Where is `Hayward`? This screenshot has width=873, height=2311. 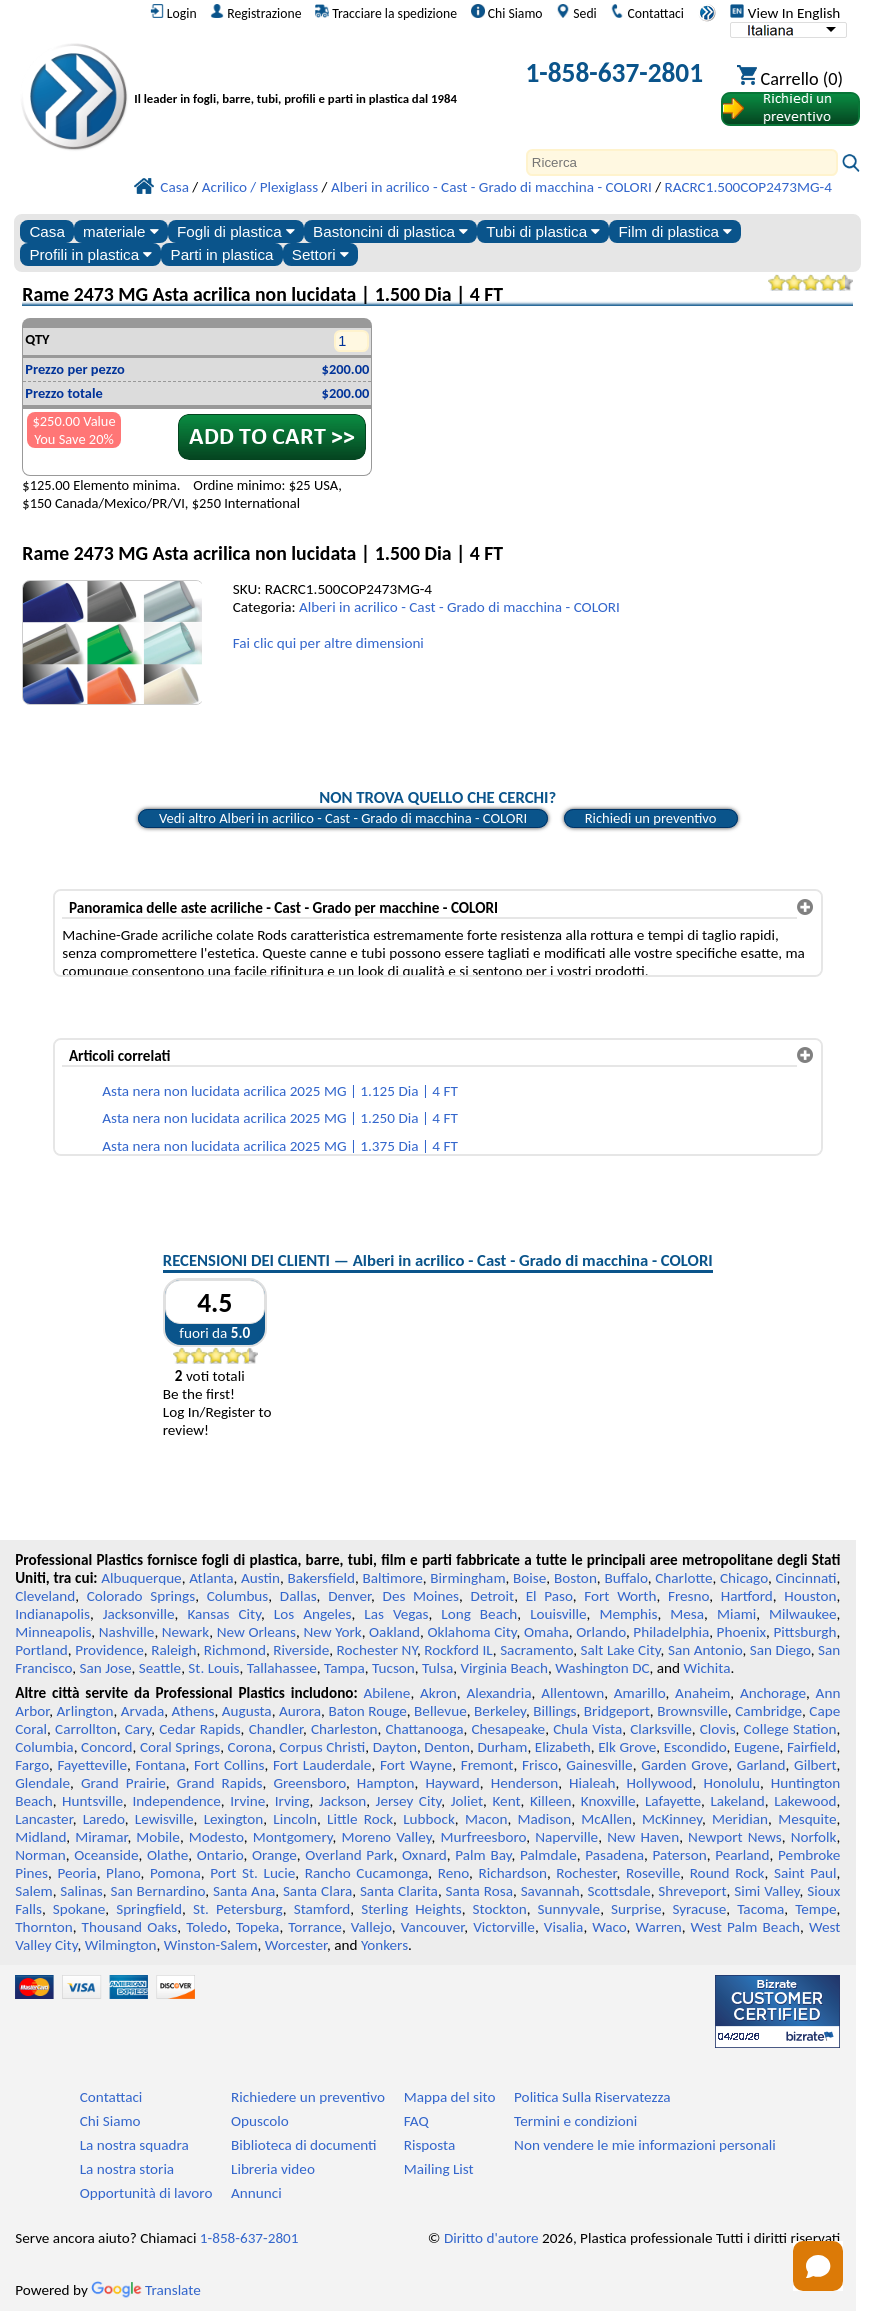
Hayward is located at coordinates (452, 1783).